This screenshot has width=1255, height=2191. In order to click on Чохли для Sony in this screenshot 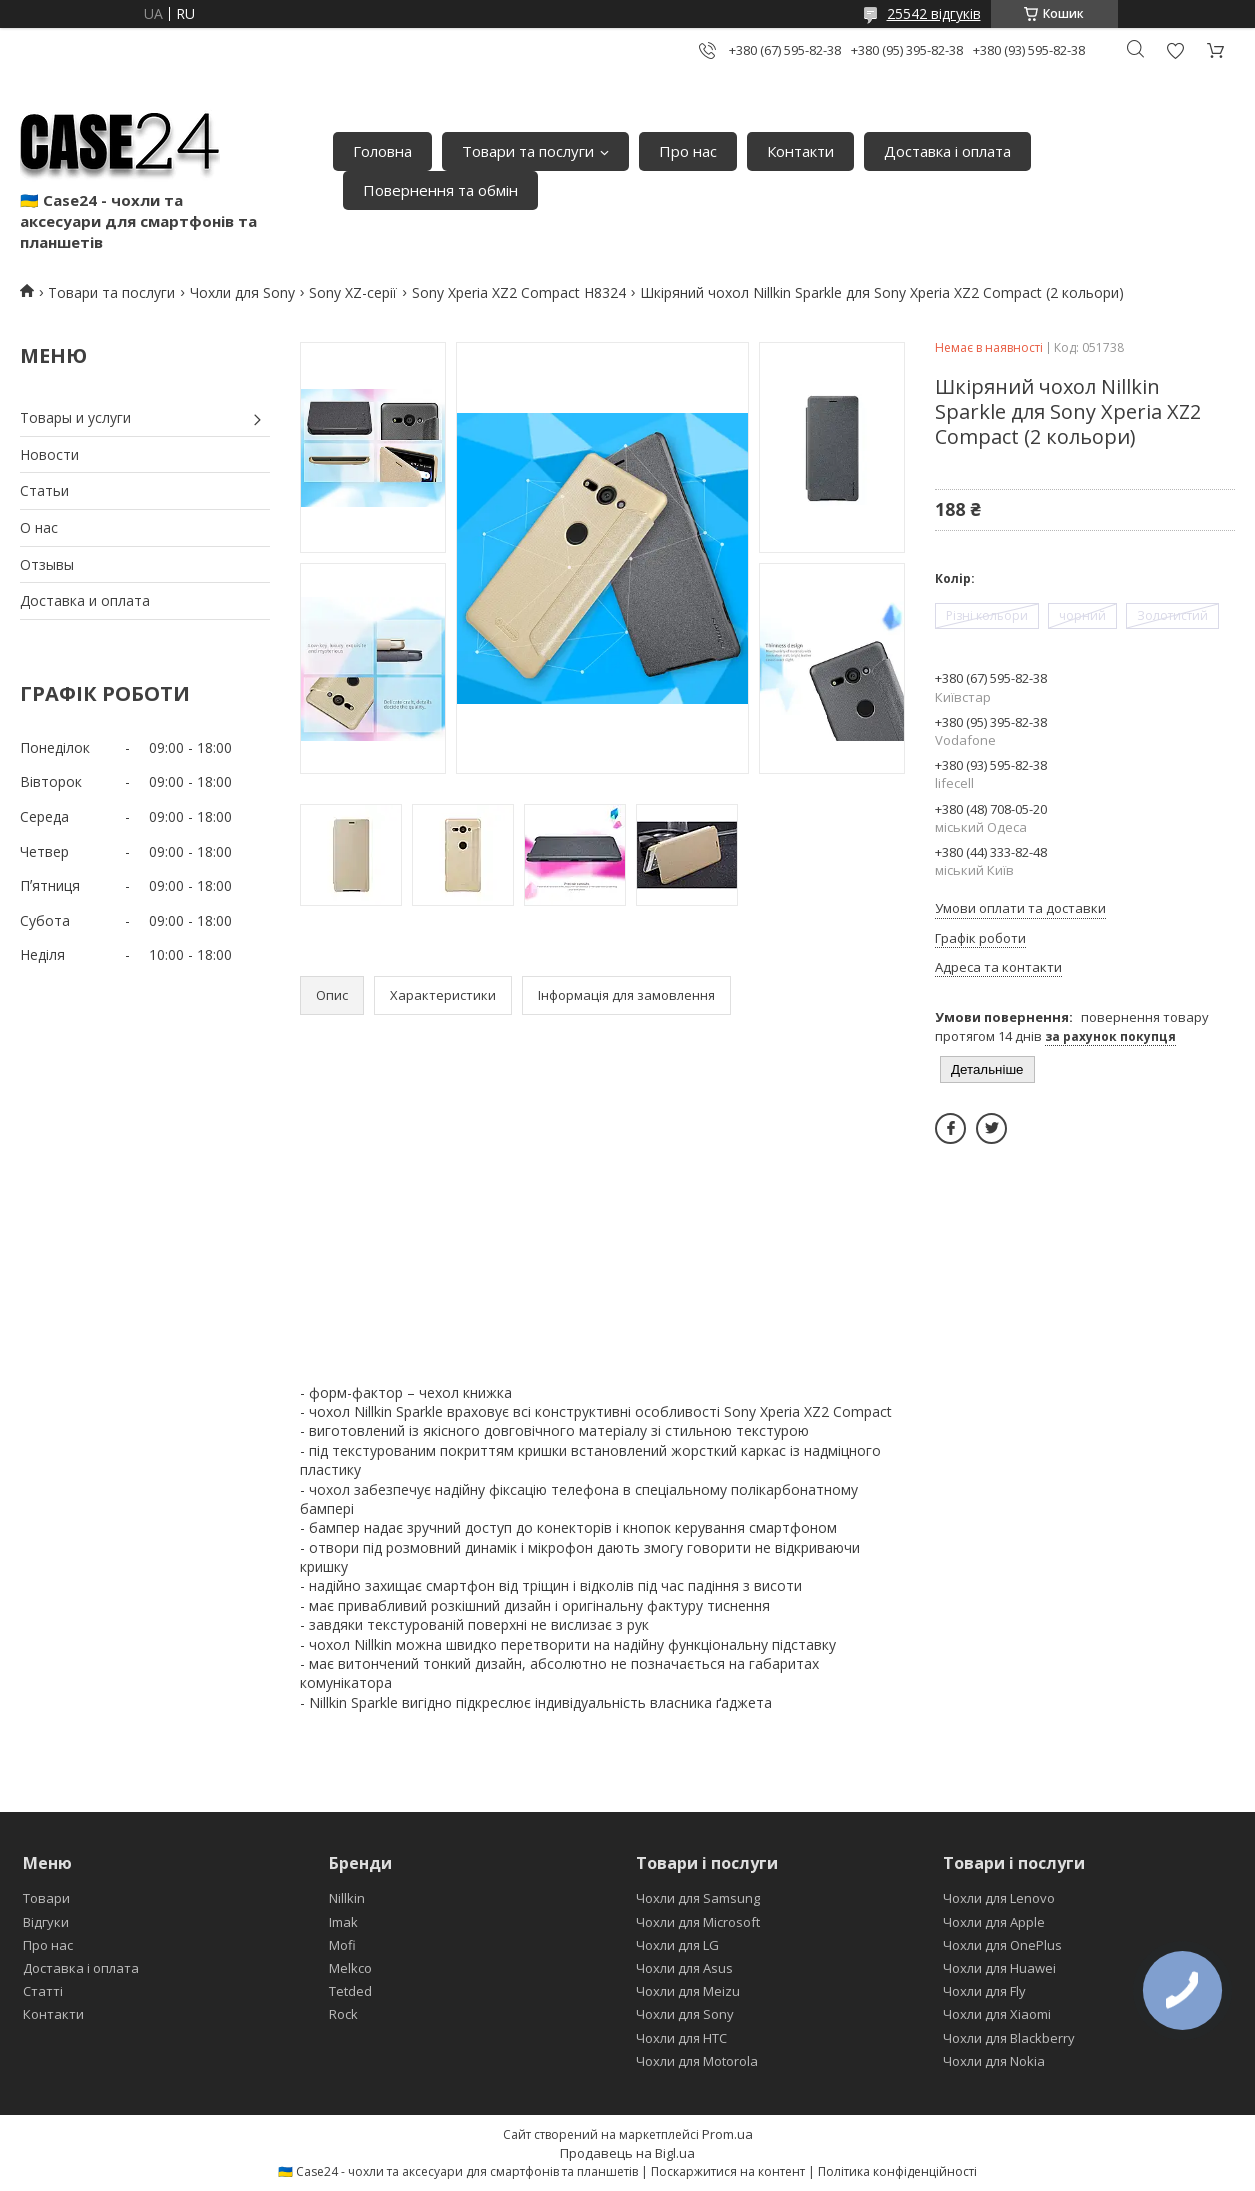, I will do `click(242, 292)`.